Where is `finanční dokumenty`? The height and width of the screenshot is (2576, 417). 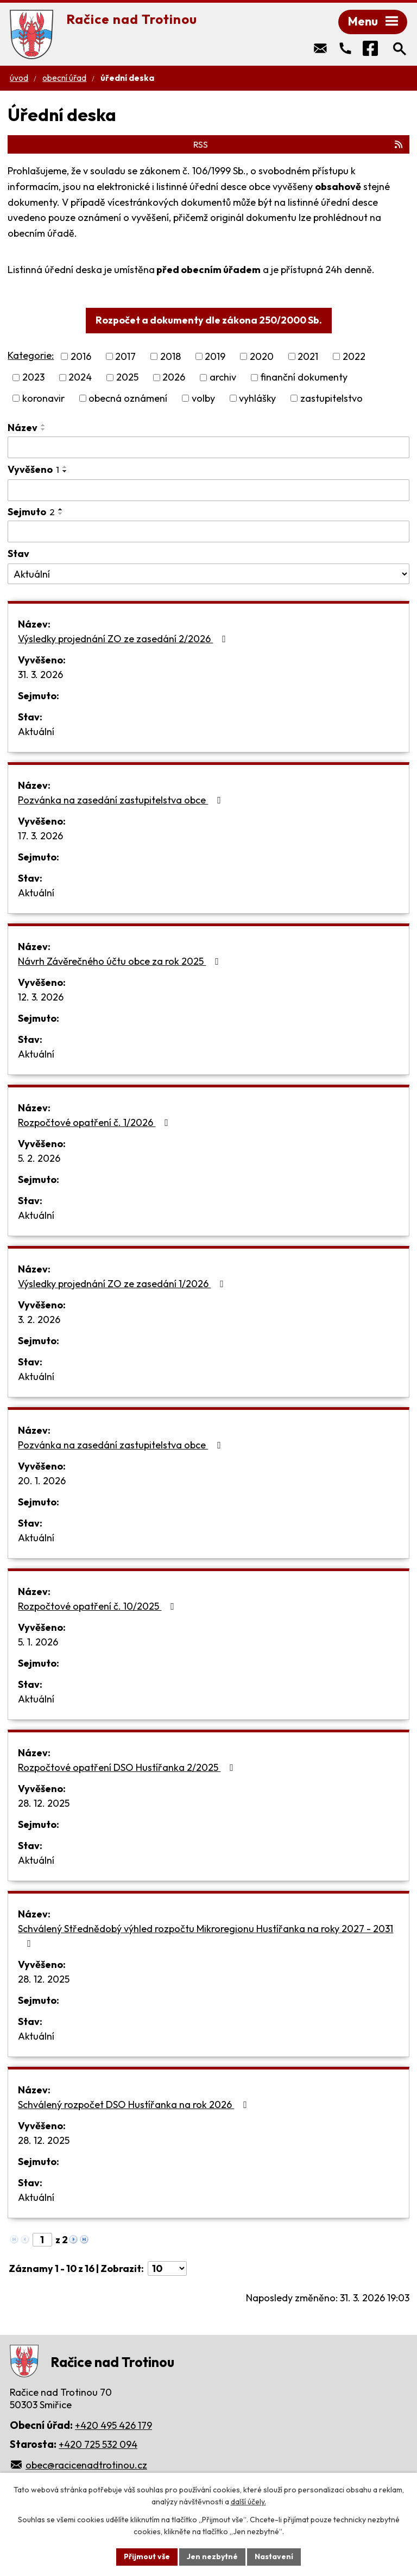 finanční dokumenty is located at coordinates (304, 377).